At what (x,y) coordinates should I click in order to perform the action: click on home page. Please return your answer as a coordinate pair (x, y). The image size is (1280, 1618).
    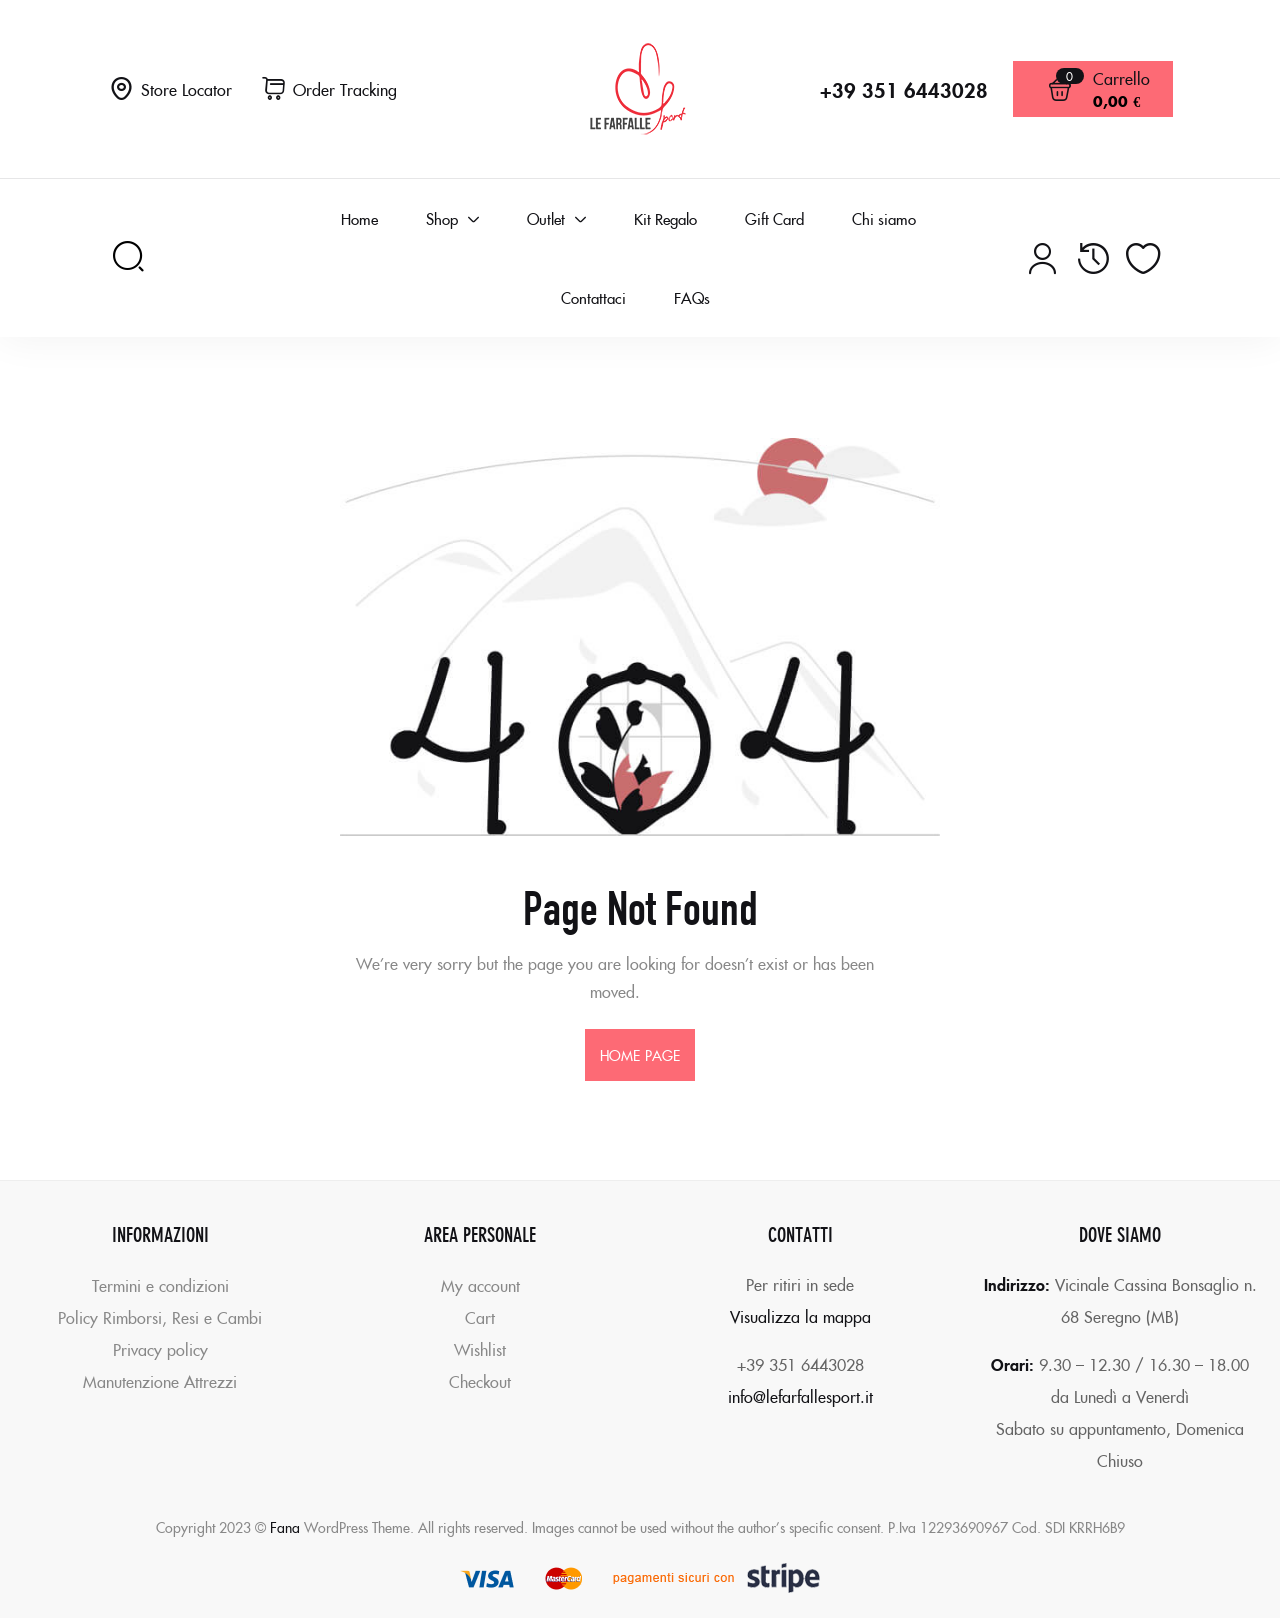
    Looking at the image, I should click on (640, 1055).